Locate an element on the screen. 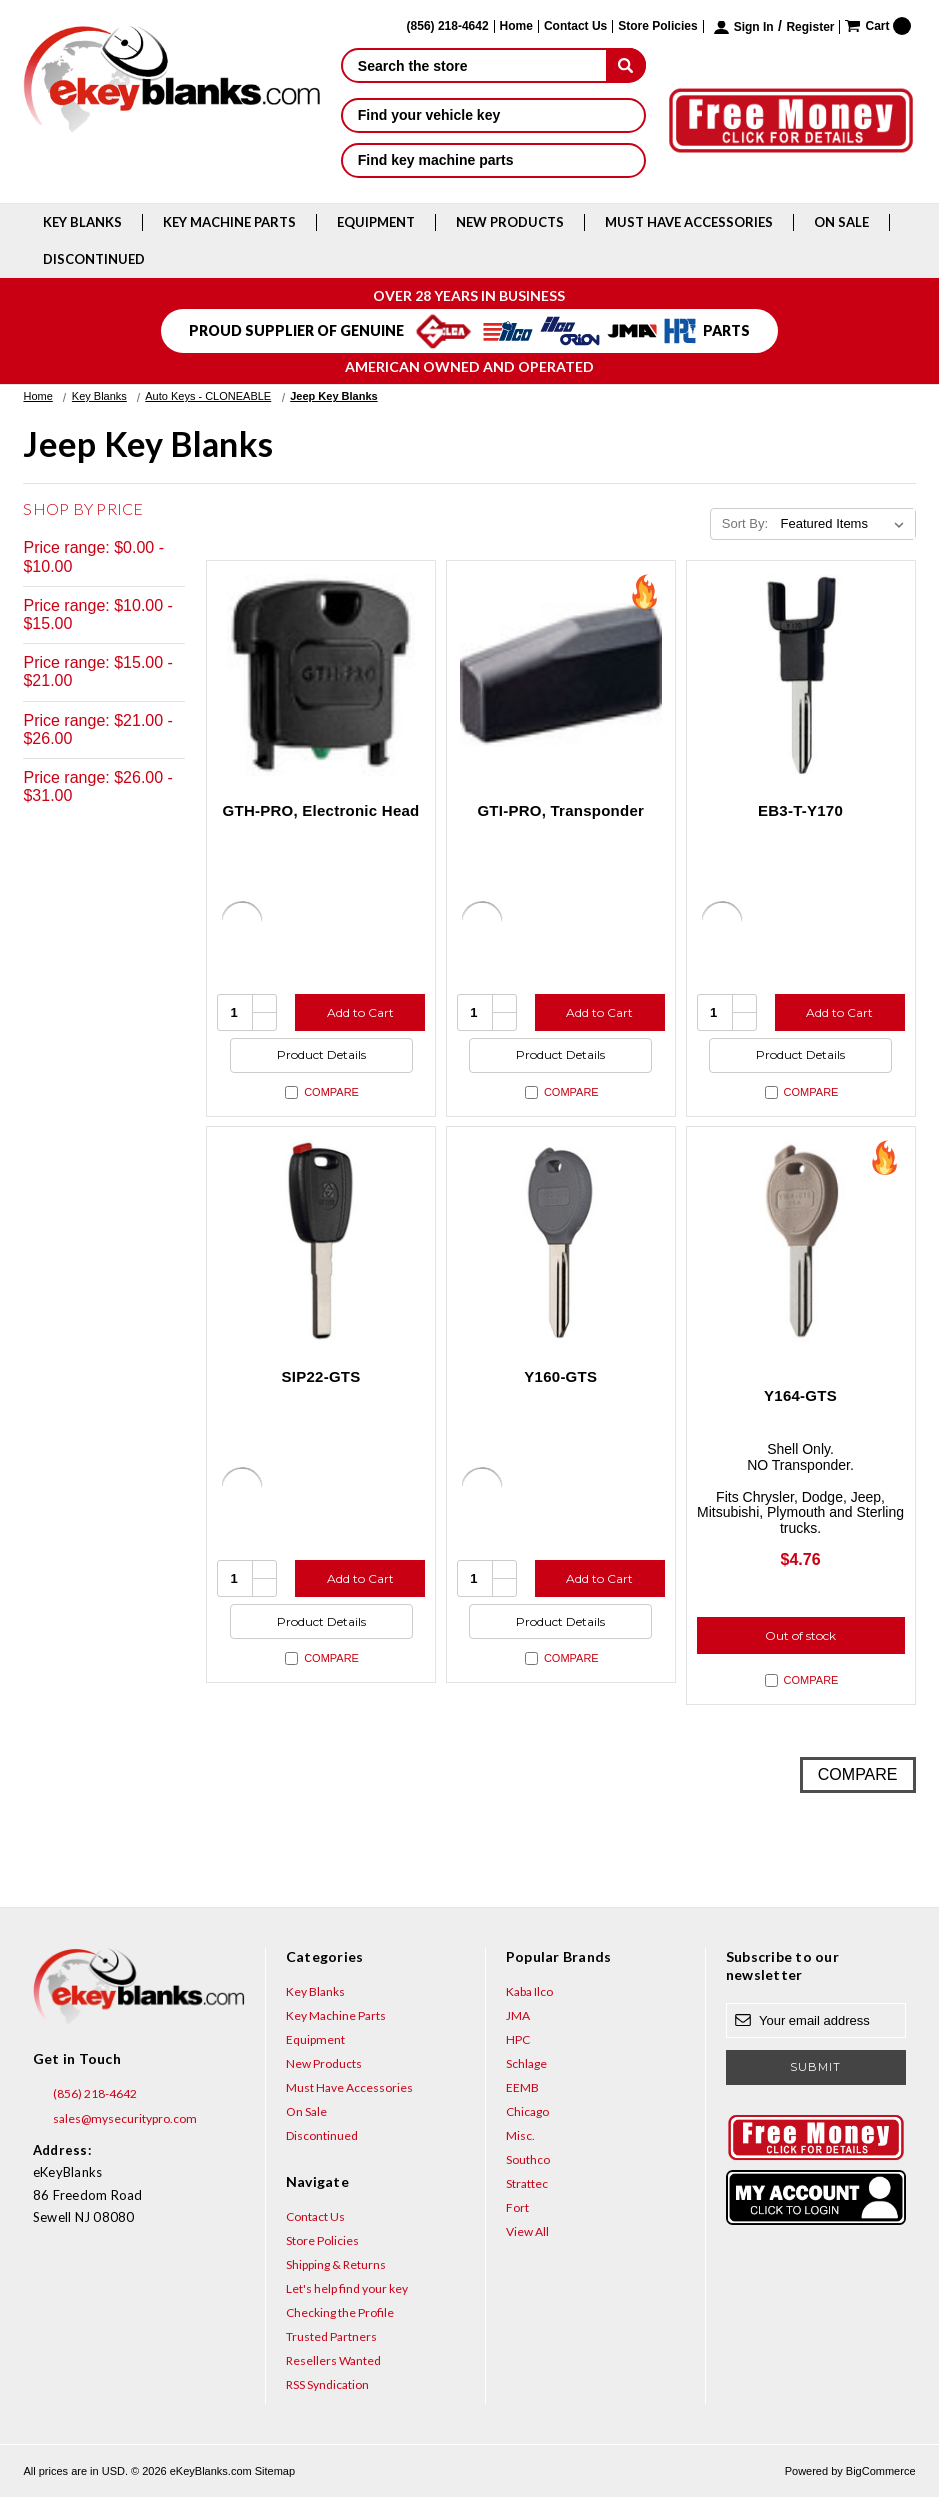 The width and height of the screenshot is (939, 2497). (856) 218-4642 is located at coordinates (85, 2094).